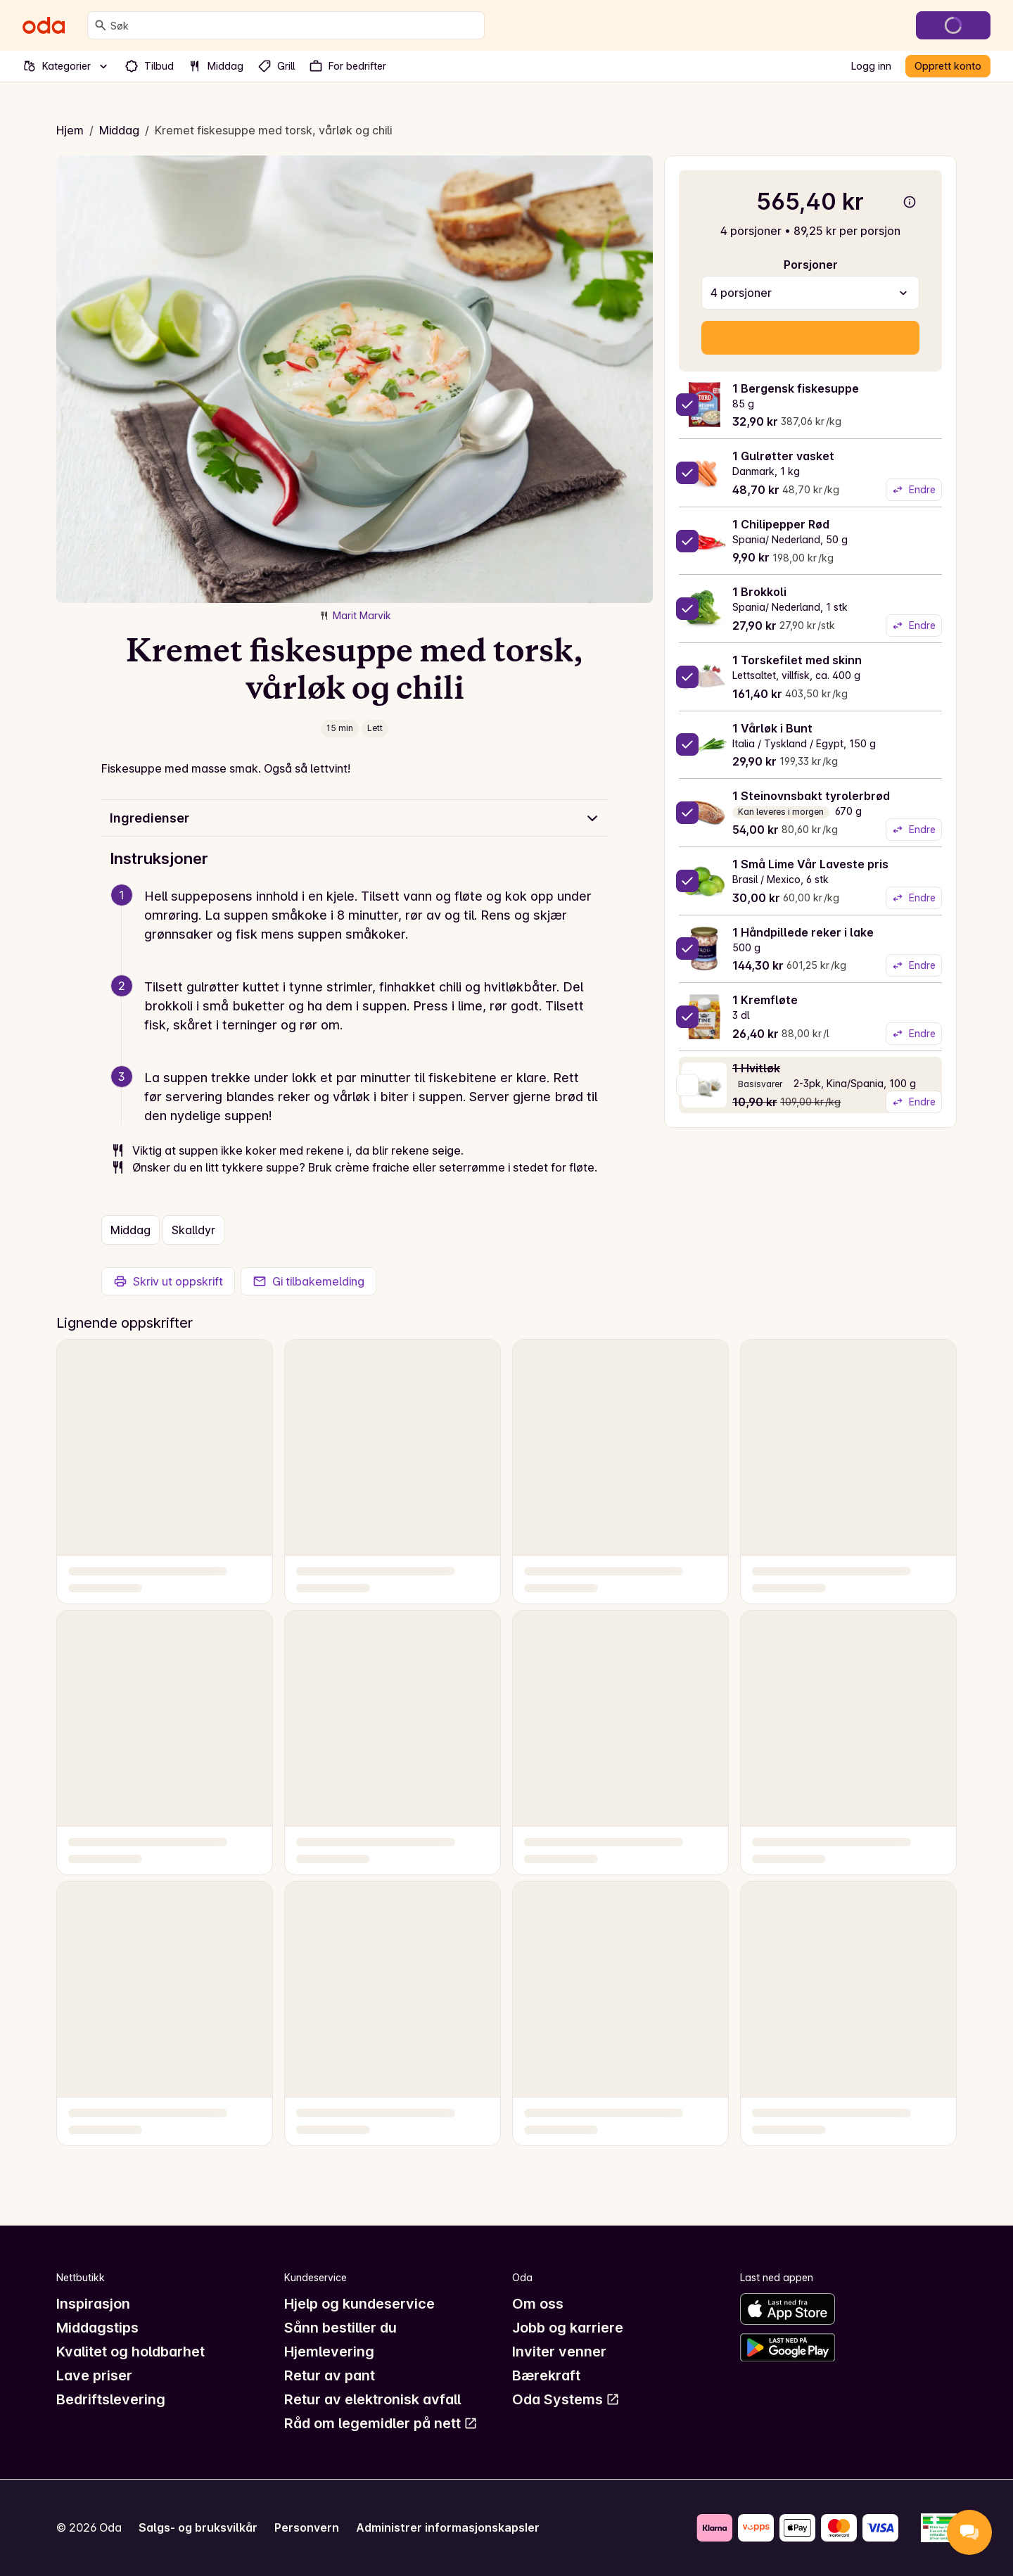  Describe the element at coordinates (359, 2303) in the screenshot. I see `Hjelp og kundeservice` at that location.